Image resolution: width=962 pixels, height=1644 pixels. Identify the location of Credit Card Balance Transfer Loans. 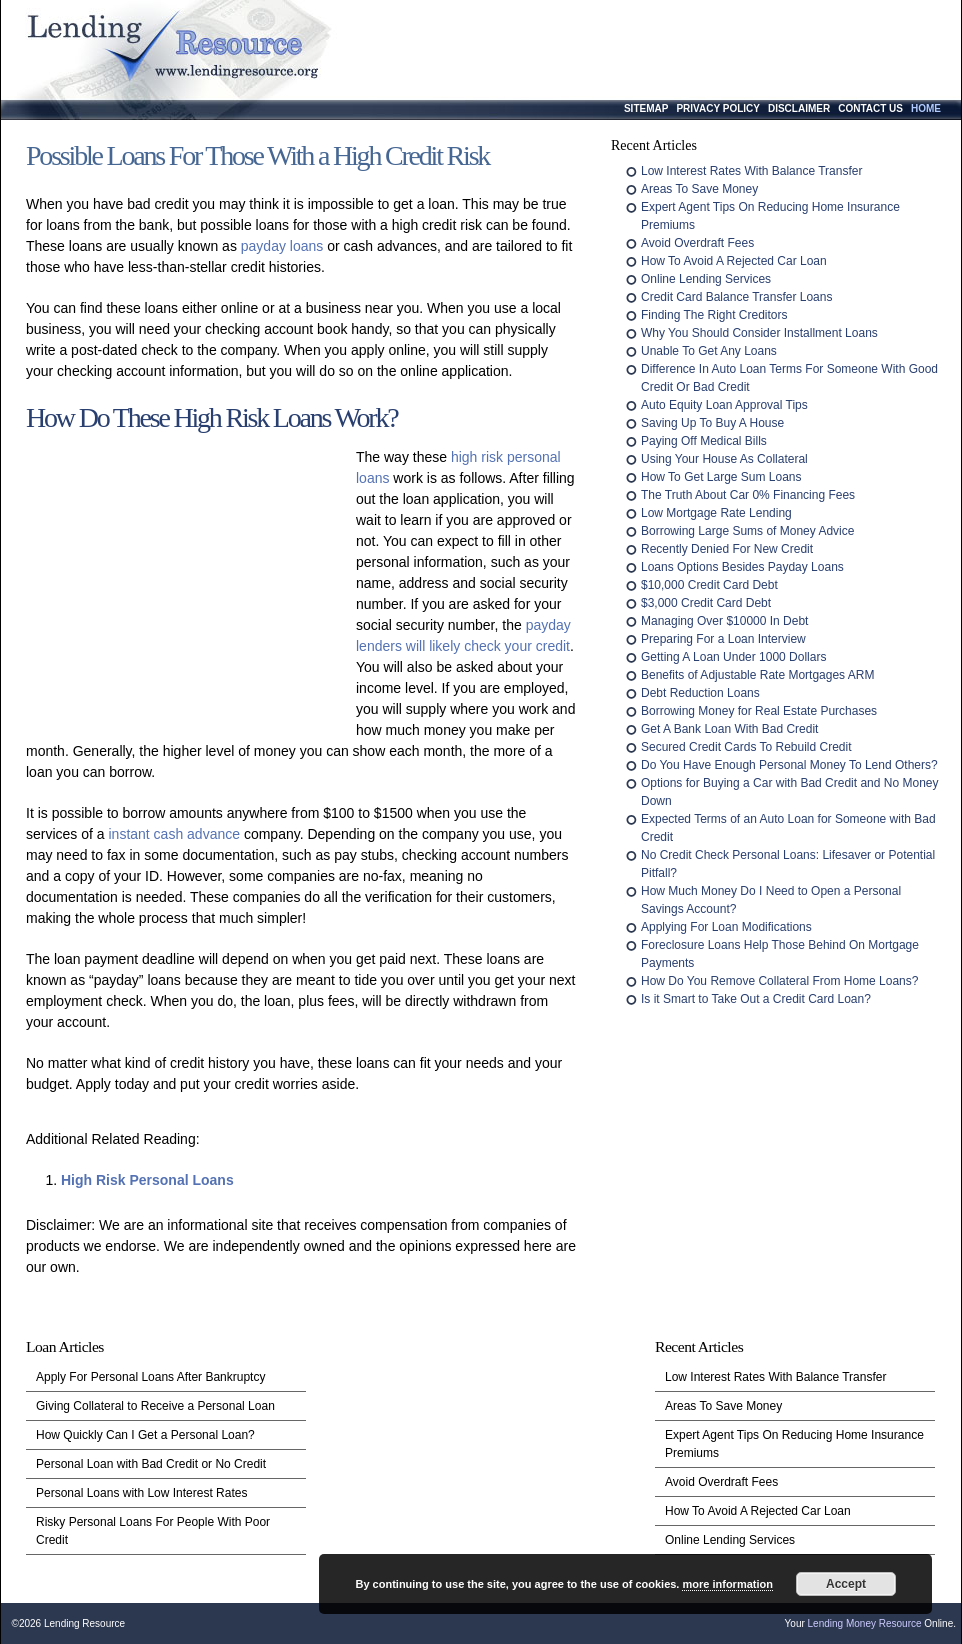
(736, 297).